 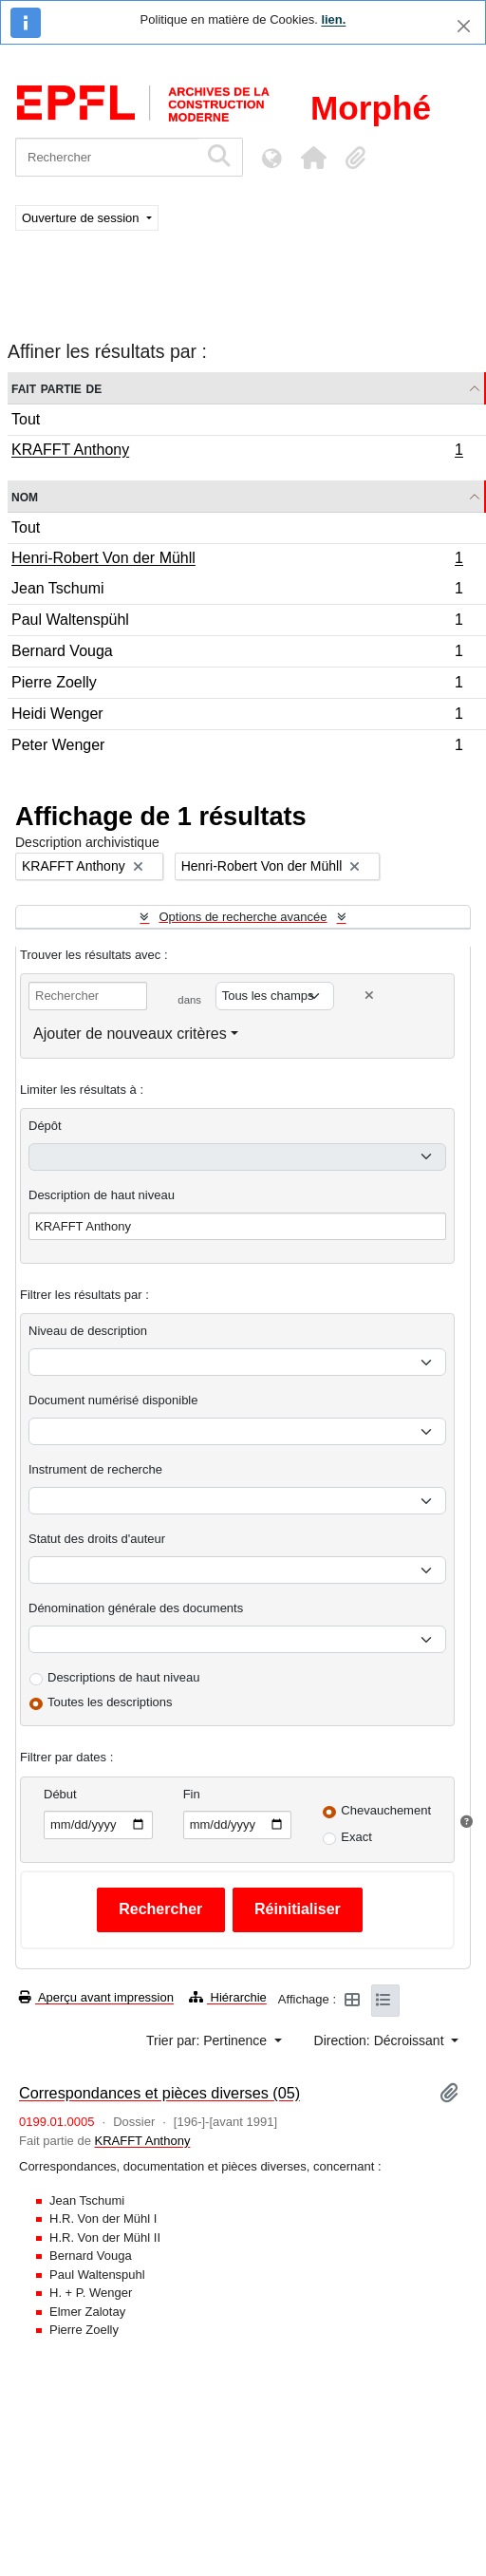 I want to click on Trier par: Pertinence, so click(x=208, y=2040).